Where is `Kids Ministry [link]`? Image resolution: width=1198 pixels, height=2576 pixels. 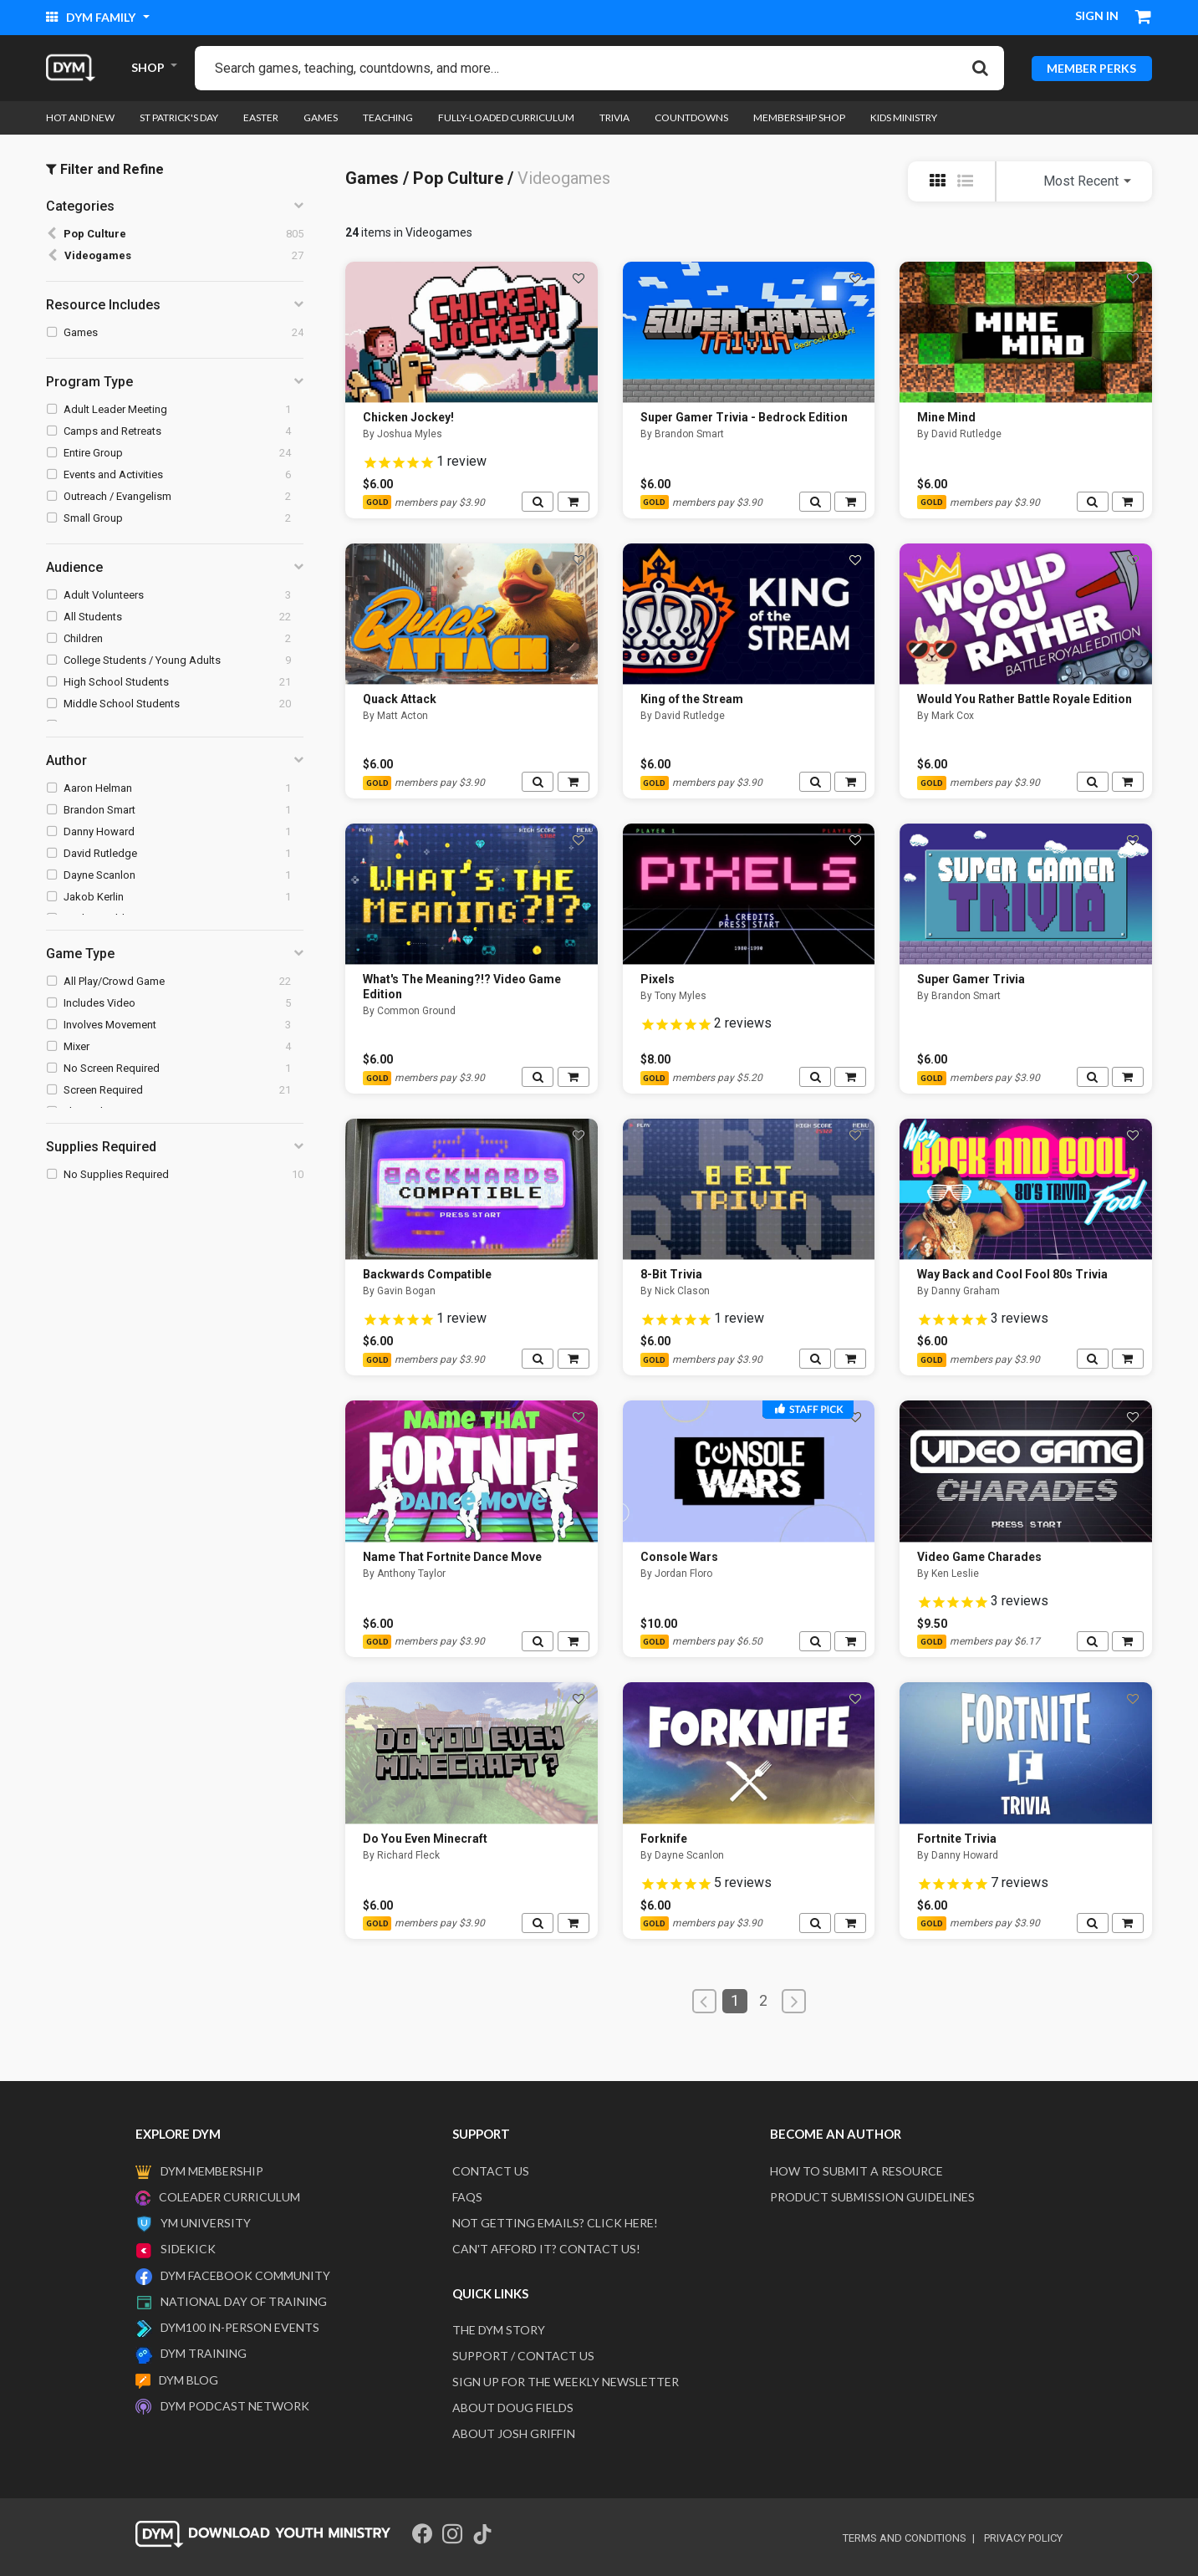
Kids Ministry [link] is located at coordinates (903, 117).